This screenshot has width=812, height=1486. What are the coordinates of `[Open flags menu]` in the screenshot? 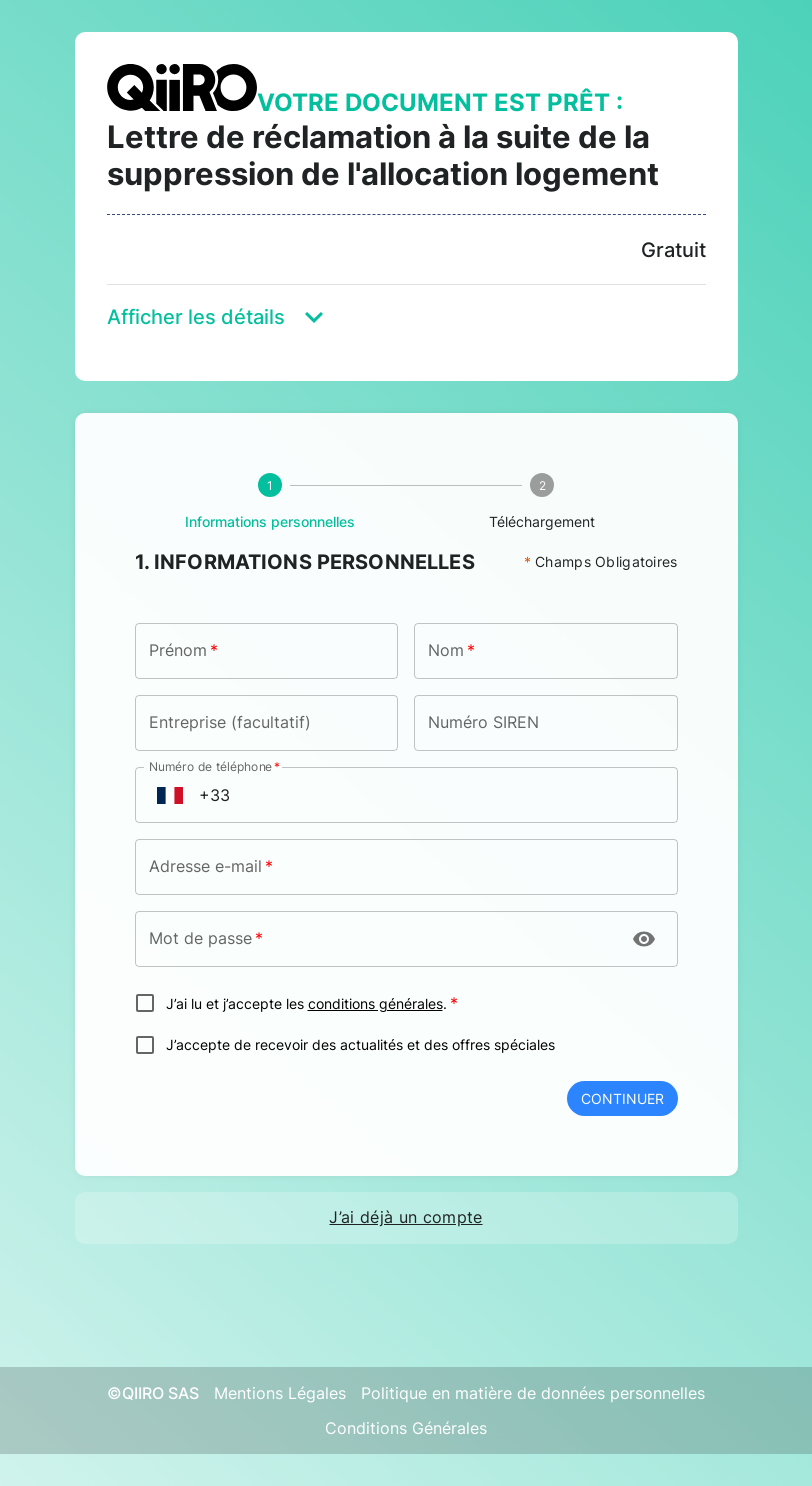 It's located at (170, 795).